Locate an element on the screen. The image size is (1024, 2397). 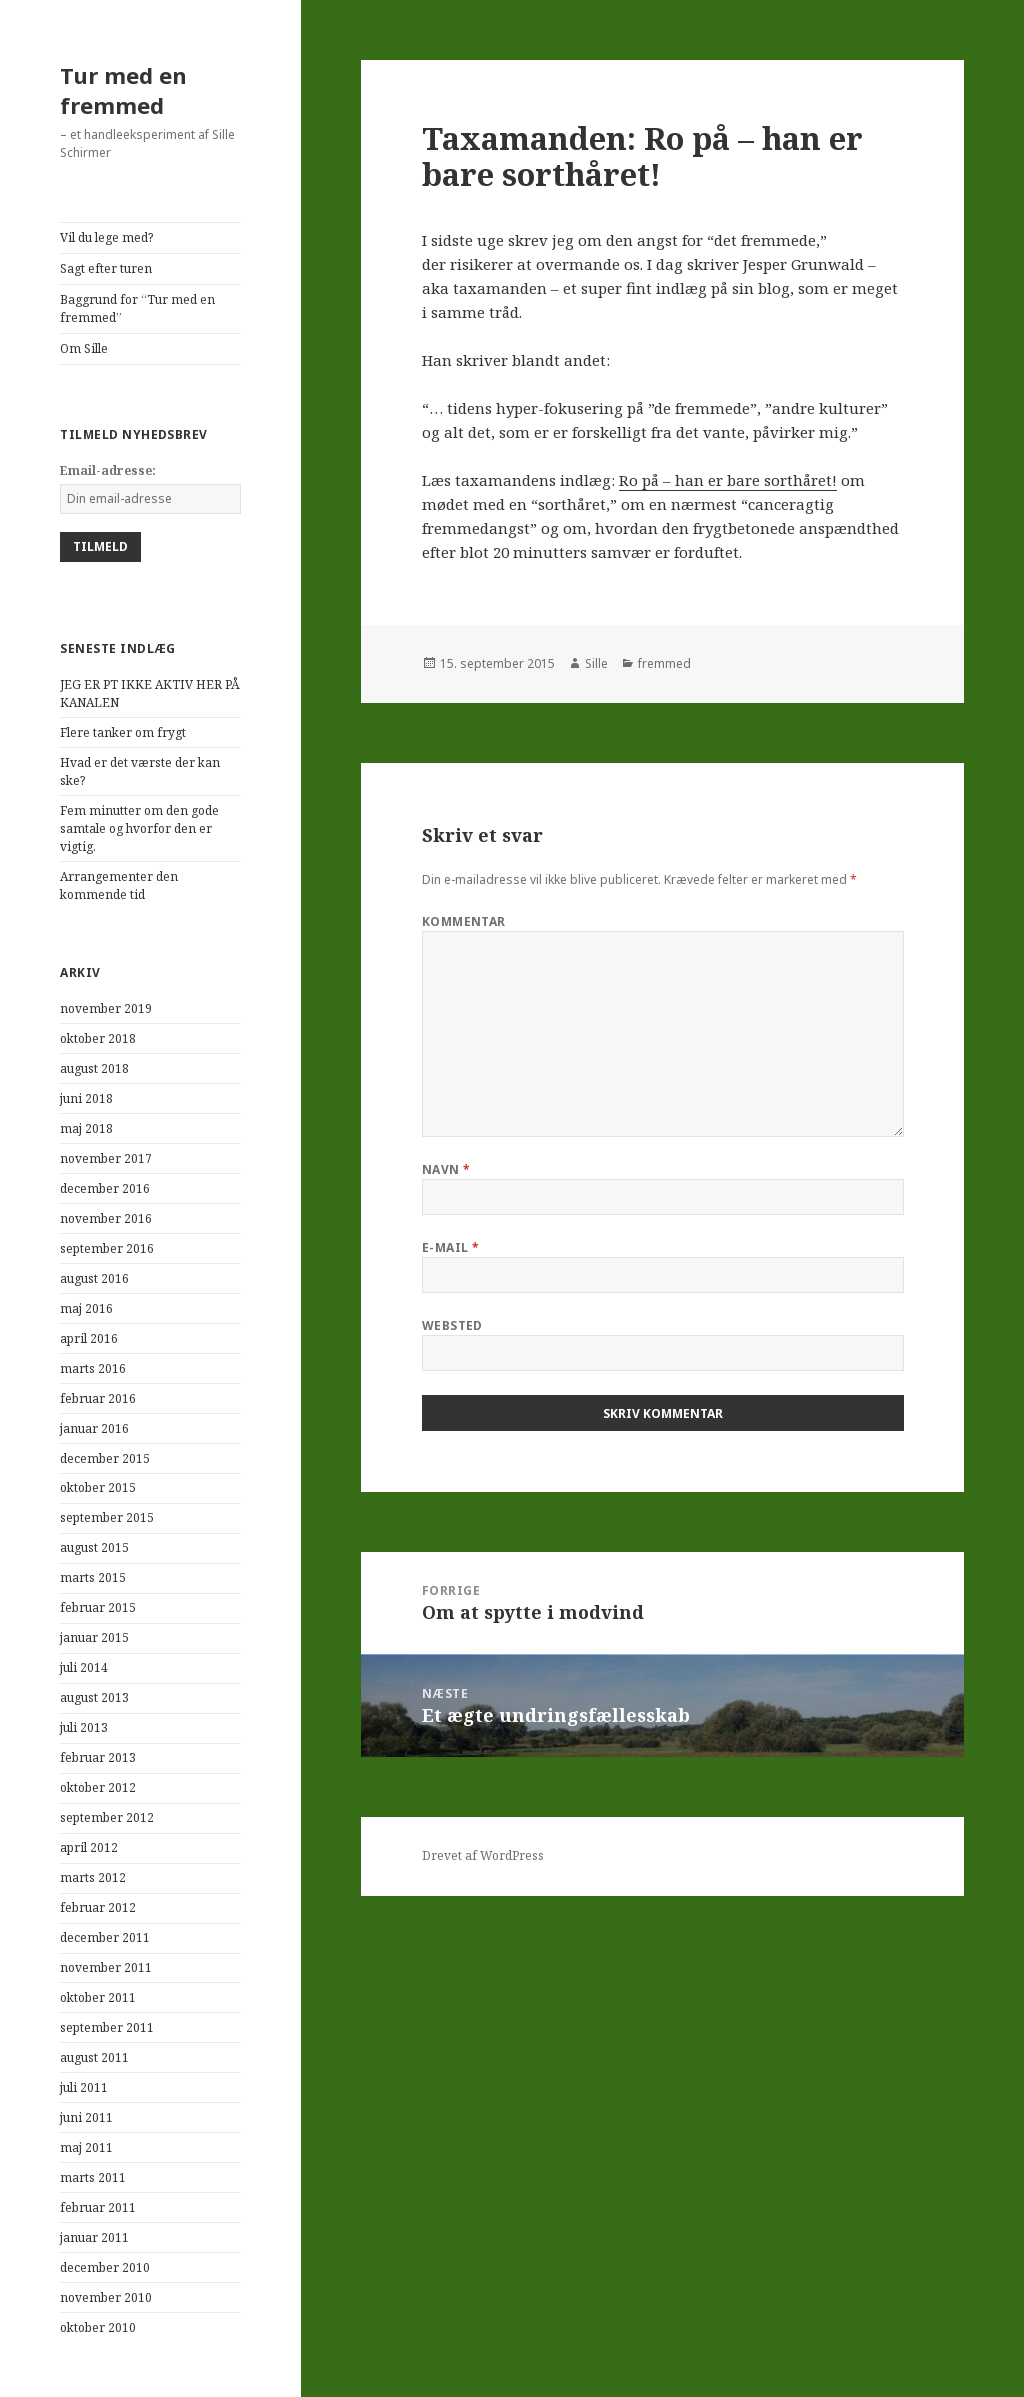
Navn is located at coordinates (446, 1169).